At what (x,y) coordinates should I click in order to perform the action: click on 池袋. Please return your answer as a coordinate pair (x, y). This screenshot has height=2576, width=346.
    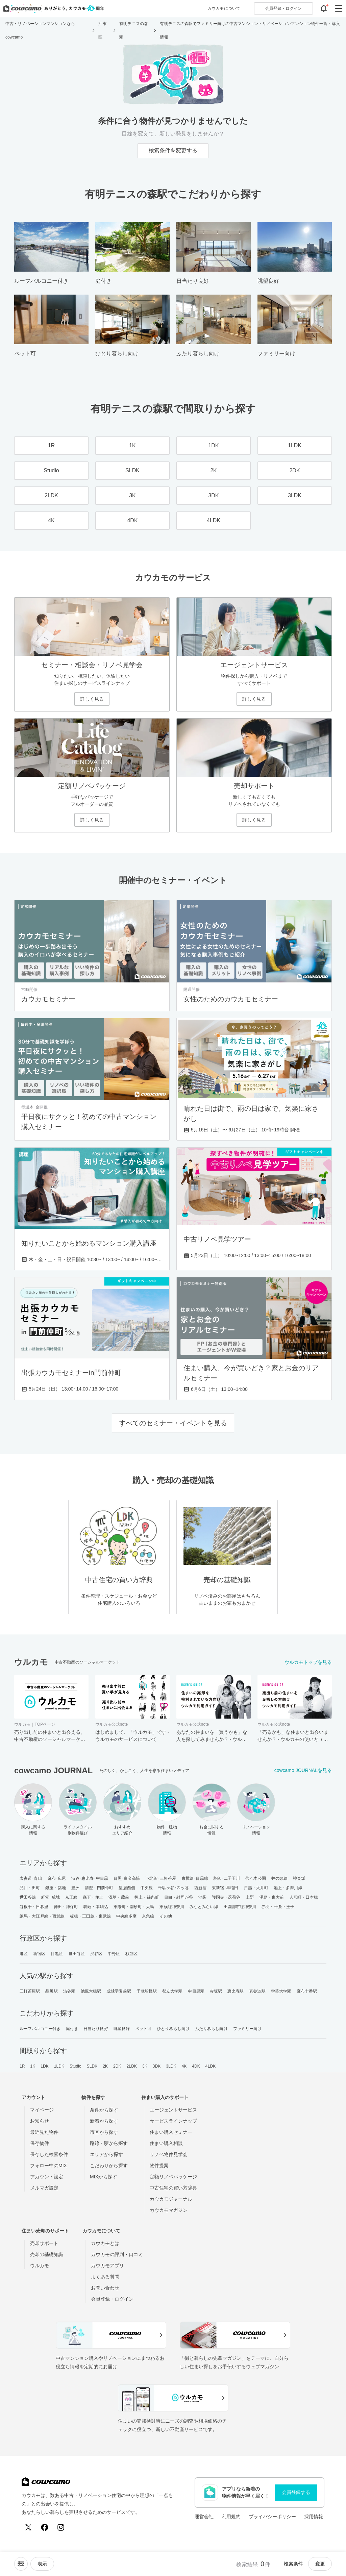
    Looking at the image, I should click on (202, 1897).